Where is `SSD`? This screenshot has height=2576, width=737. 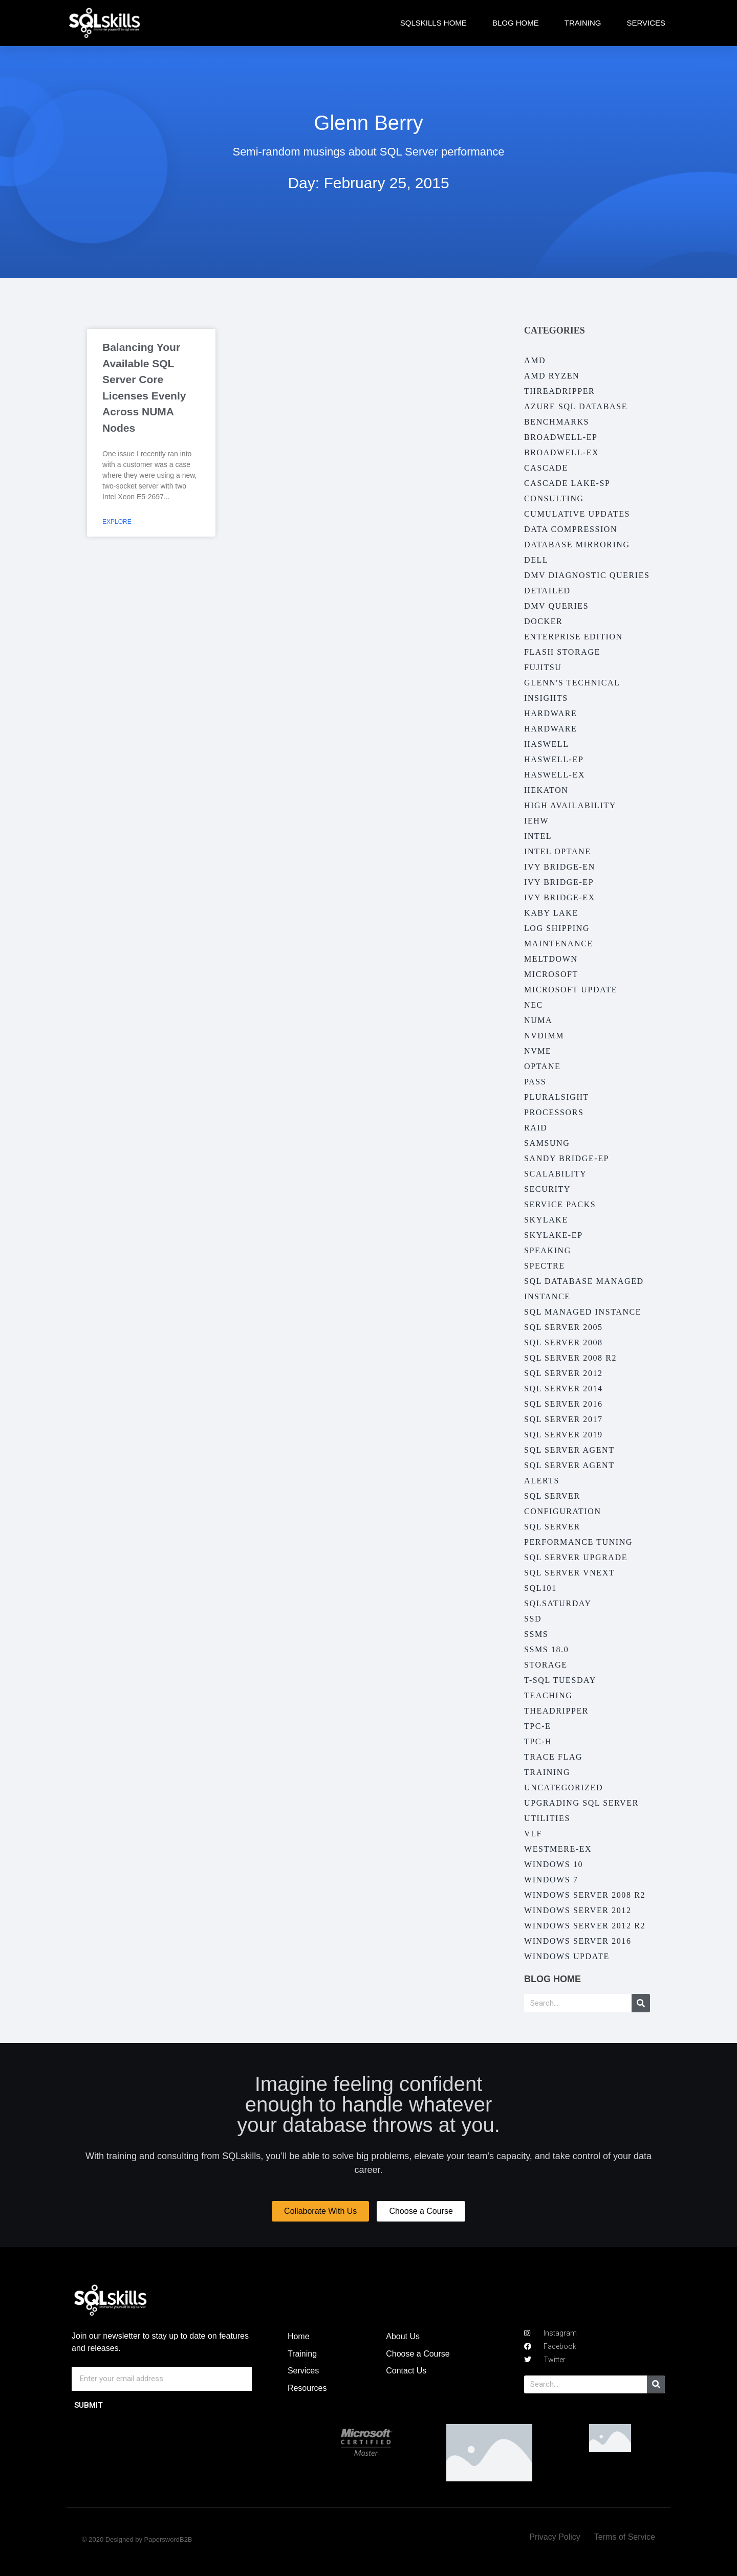 SSD is located at coordinates (532, 1618).